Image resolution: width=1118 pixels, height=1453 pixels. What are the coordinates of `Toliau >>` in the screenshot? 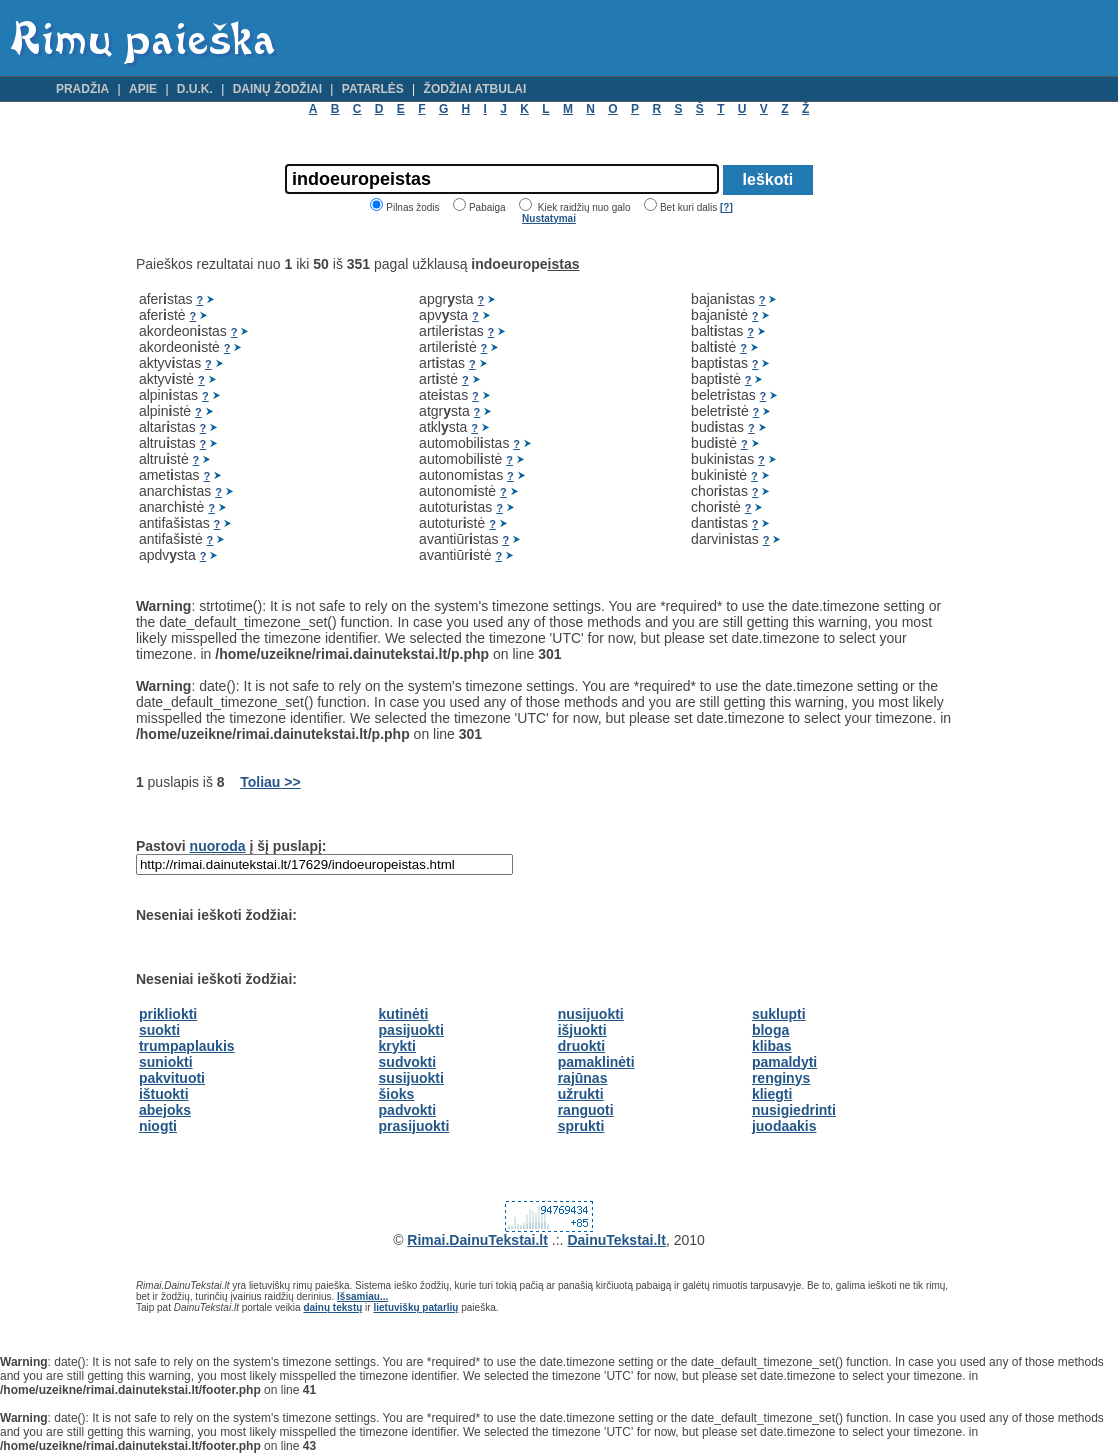 It's located at (270, 782).